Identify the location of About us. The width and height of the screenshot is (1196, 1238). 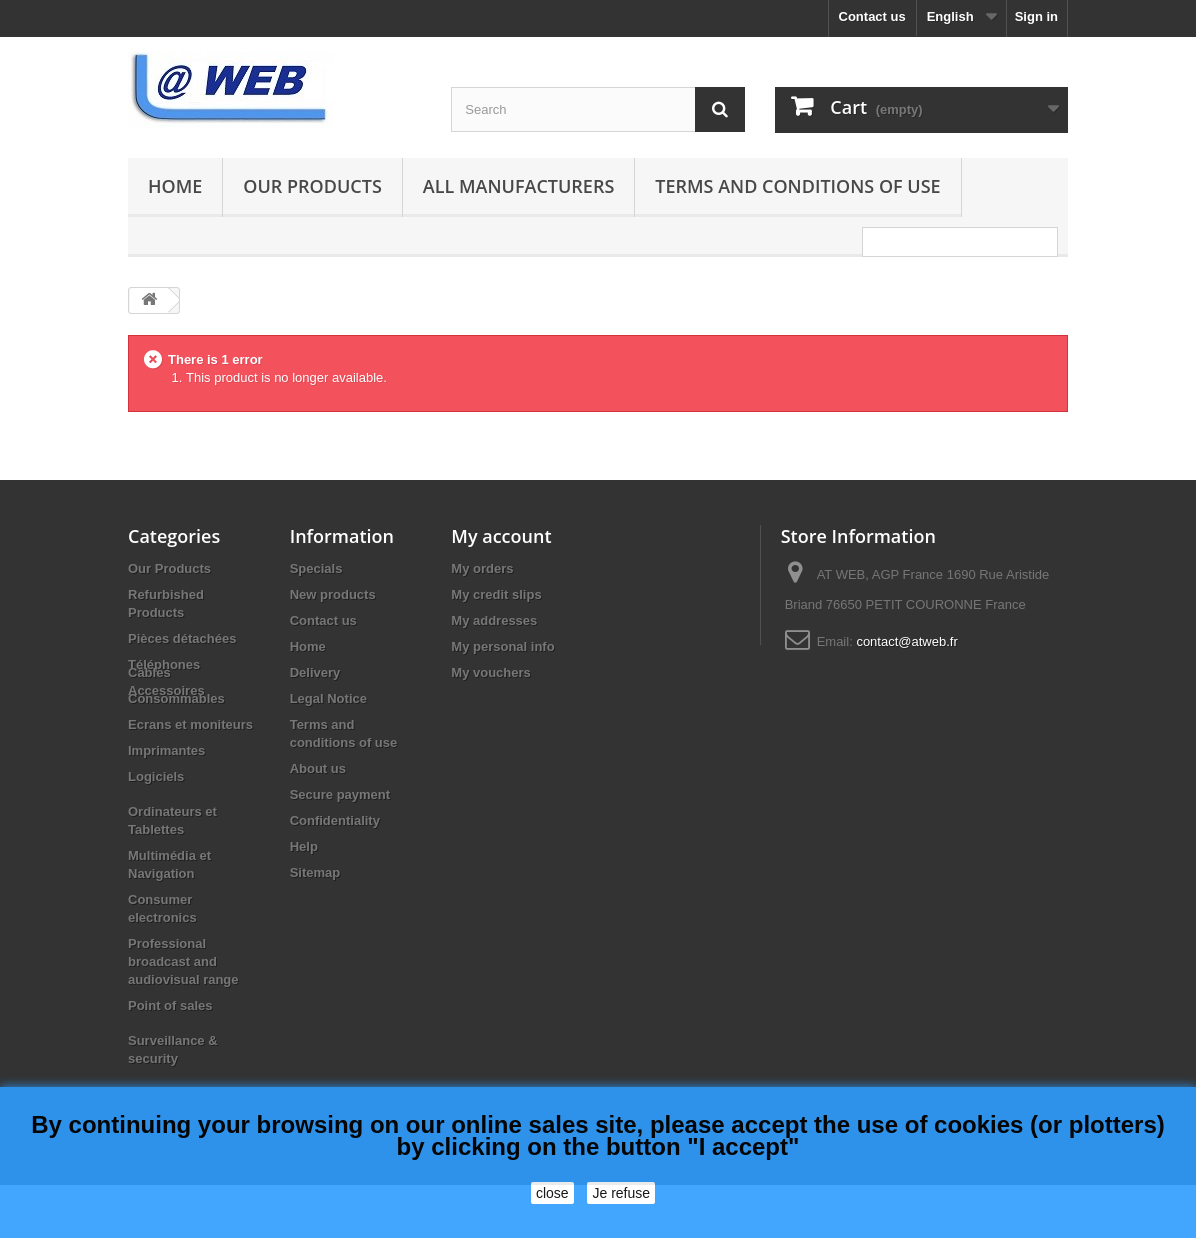
(318, 768).